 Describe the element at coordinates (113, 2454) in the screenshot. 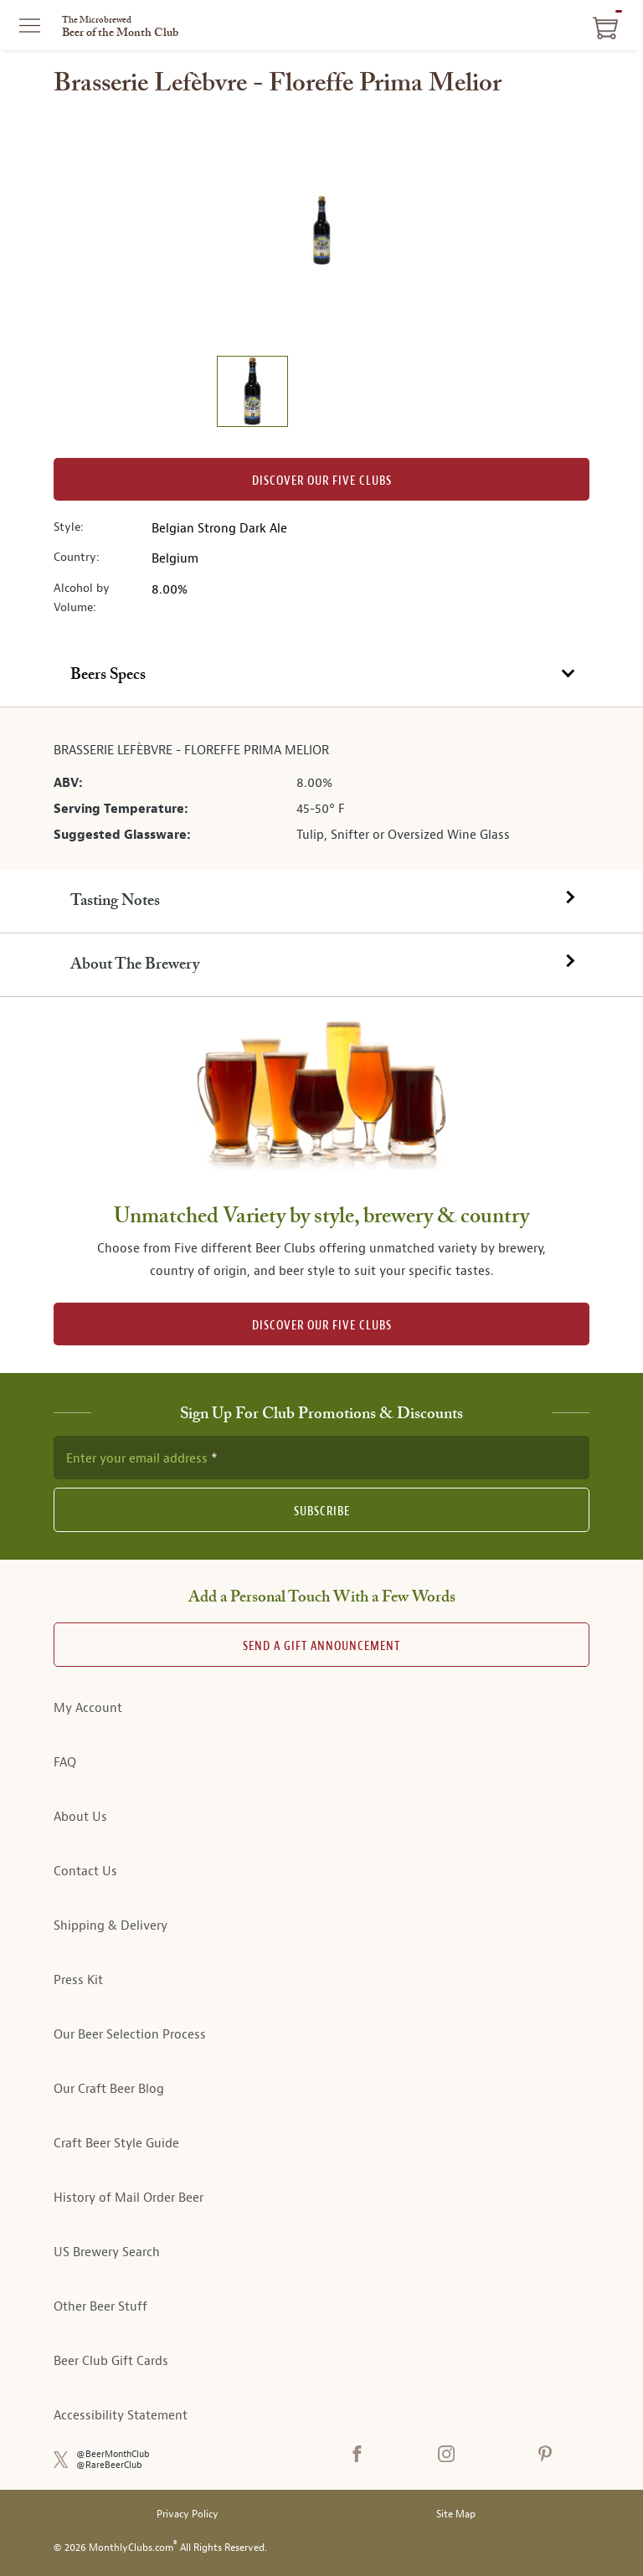

I see `@BeerMonthClub` at that location.